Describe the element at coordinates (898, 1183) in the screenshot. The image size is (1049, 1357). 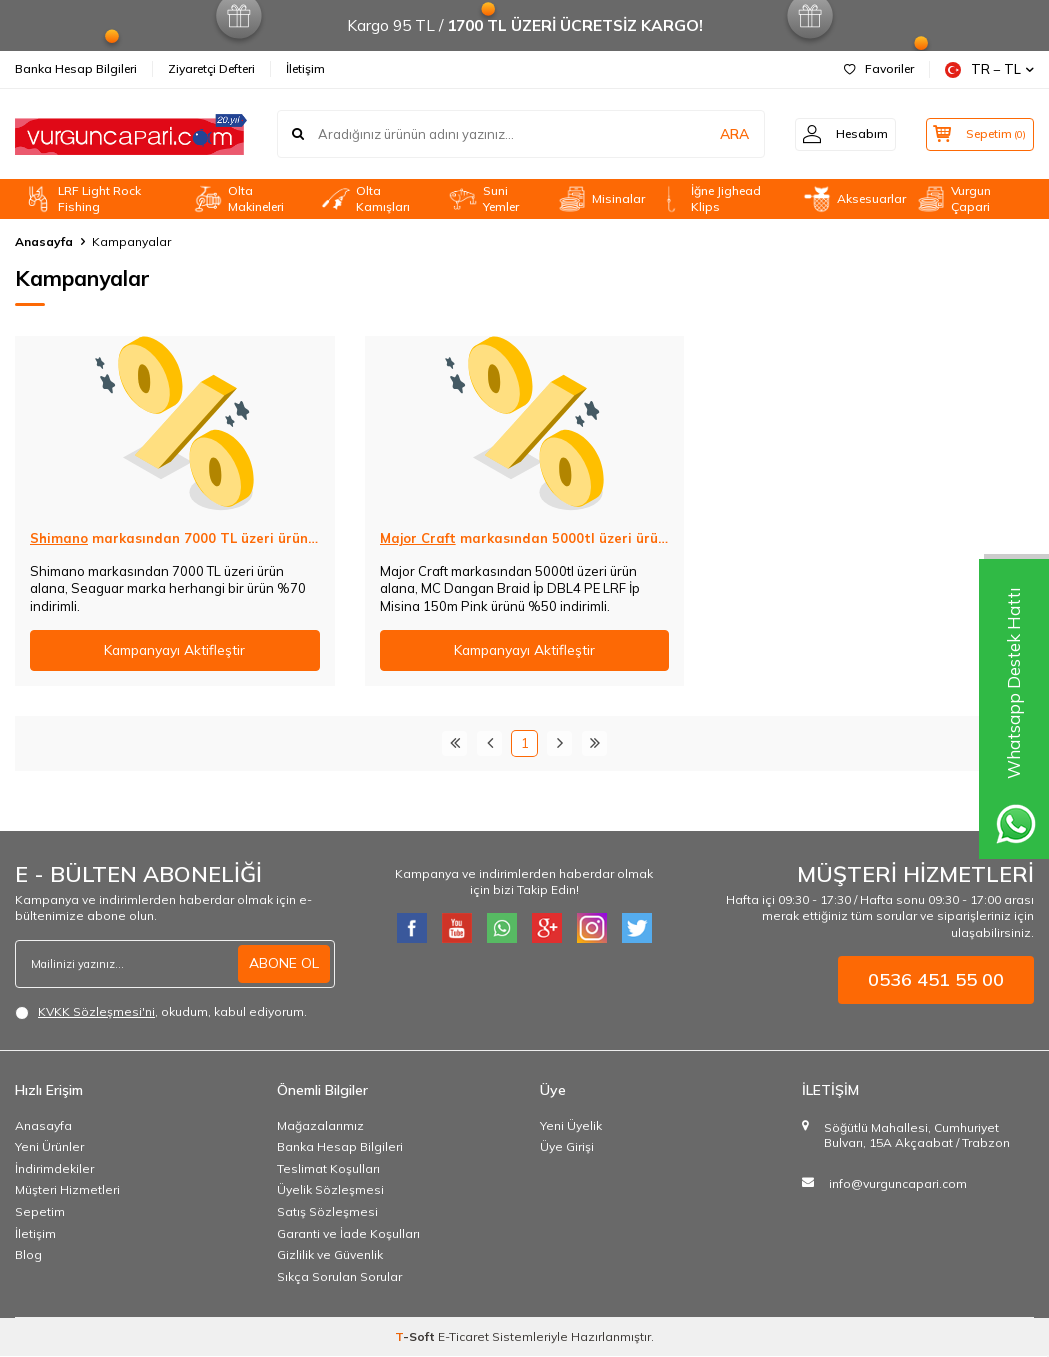
I see `info@vurguncapari.com` at that location.